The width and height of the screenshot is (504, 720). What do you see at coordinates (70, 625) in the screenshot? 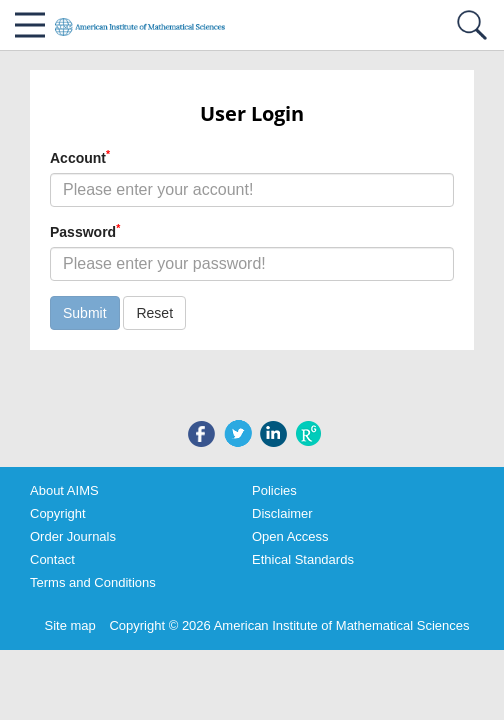
I see `Site map` at bounding box center [70, 625].